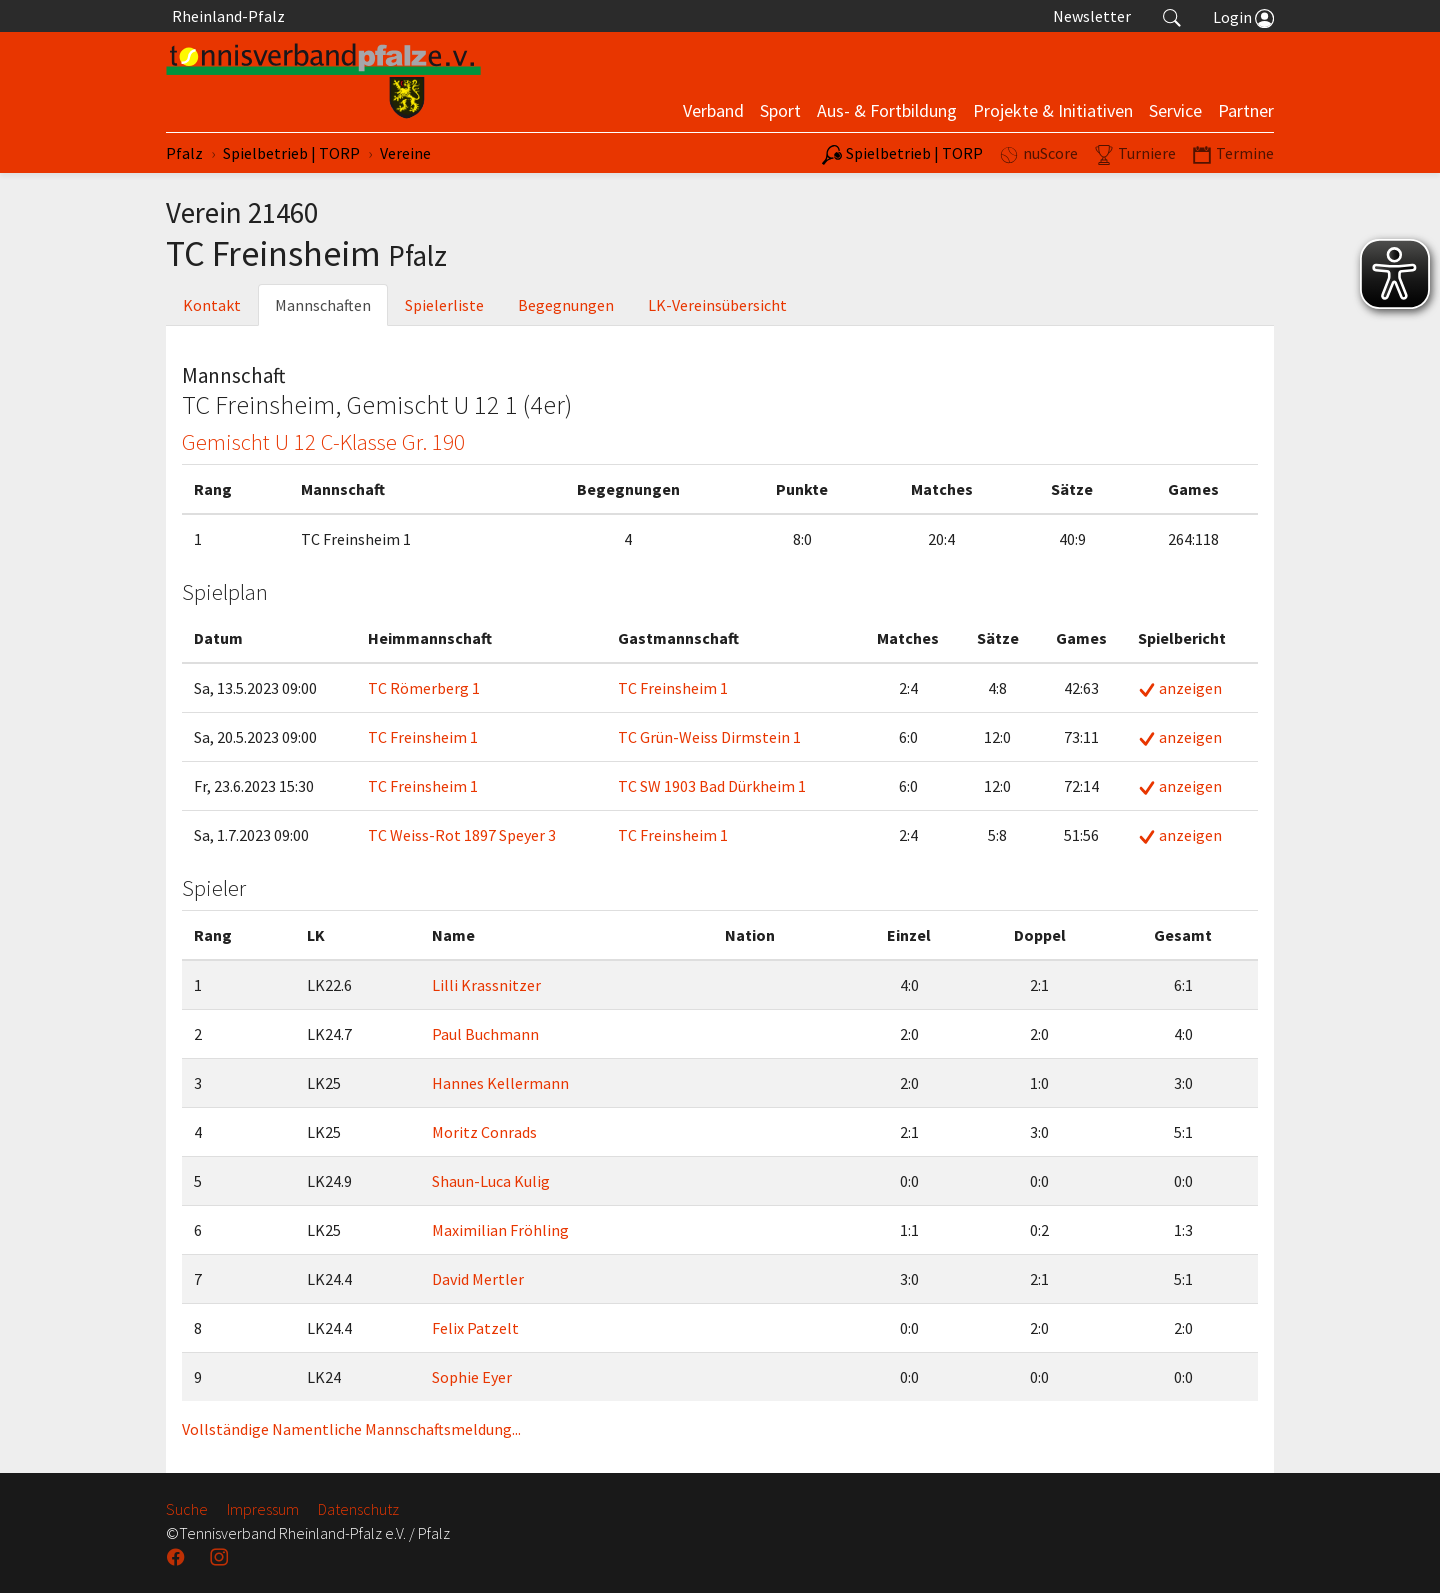 This screenshot has height=1593, width=1440. Describe the element at coordinates (566, 305) in the screenshot. I see `Begegnungen` at that location.